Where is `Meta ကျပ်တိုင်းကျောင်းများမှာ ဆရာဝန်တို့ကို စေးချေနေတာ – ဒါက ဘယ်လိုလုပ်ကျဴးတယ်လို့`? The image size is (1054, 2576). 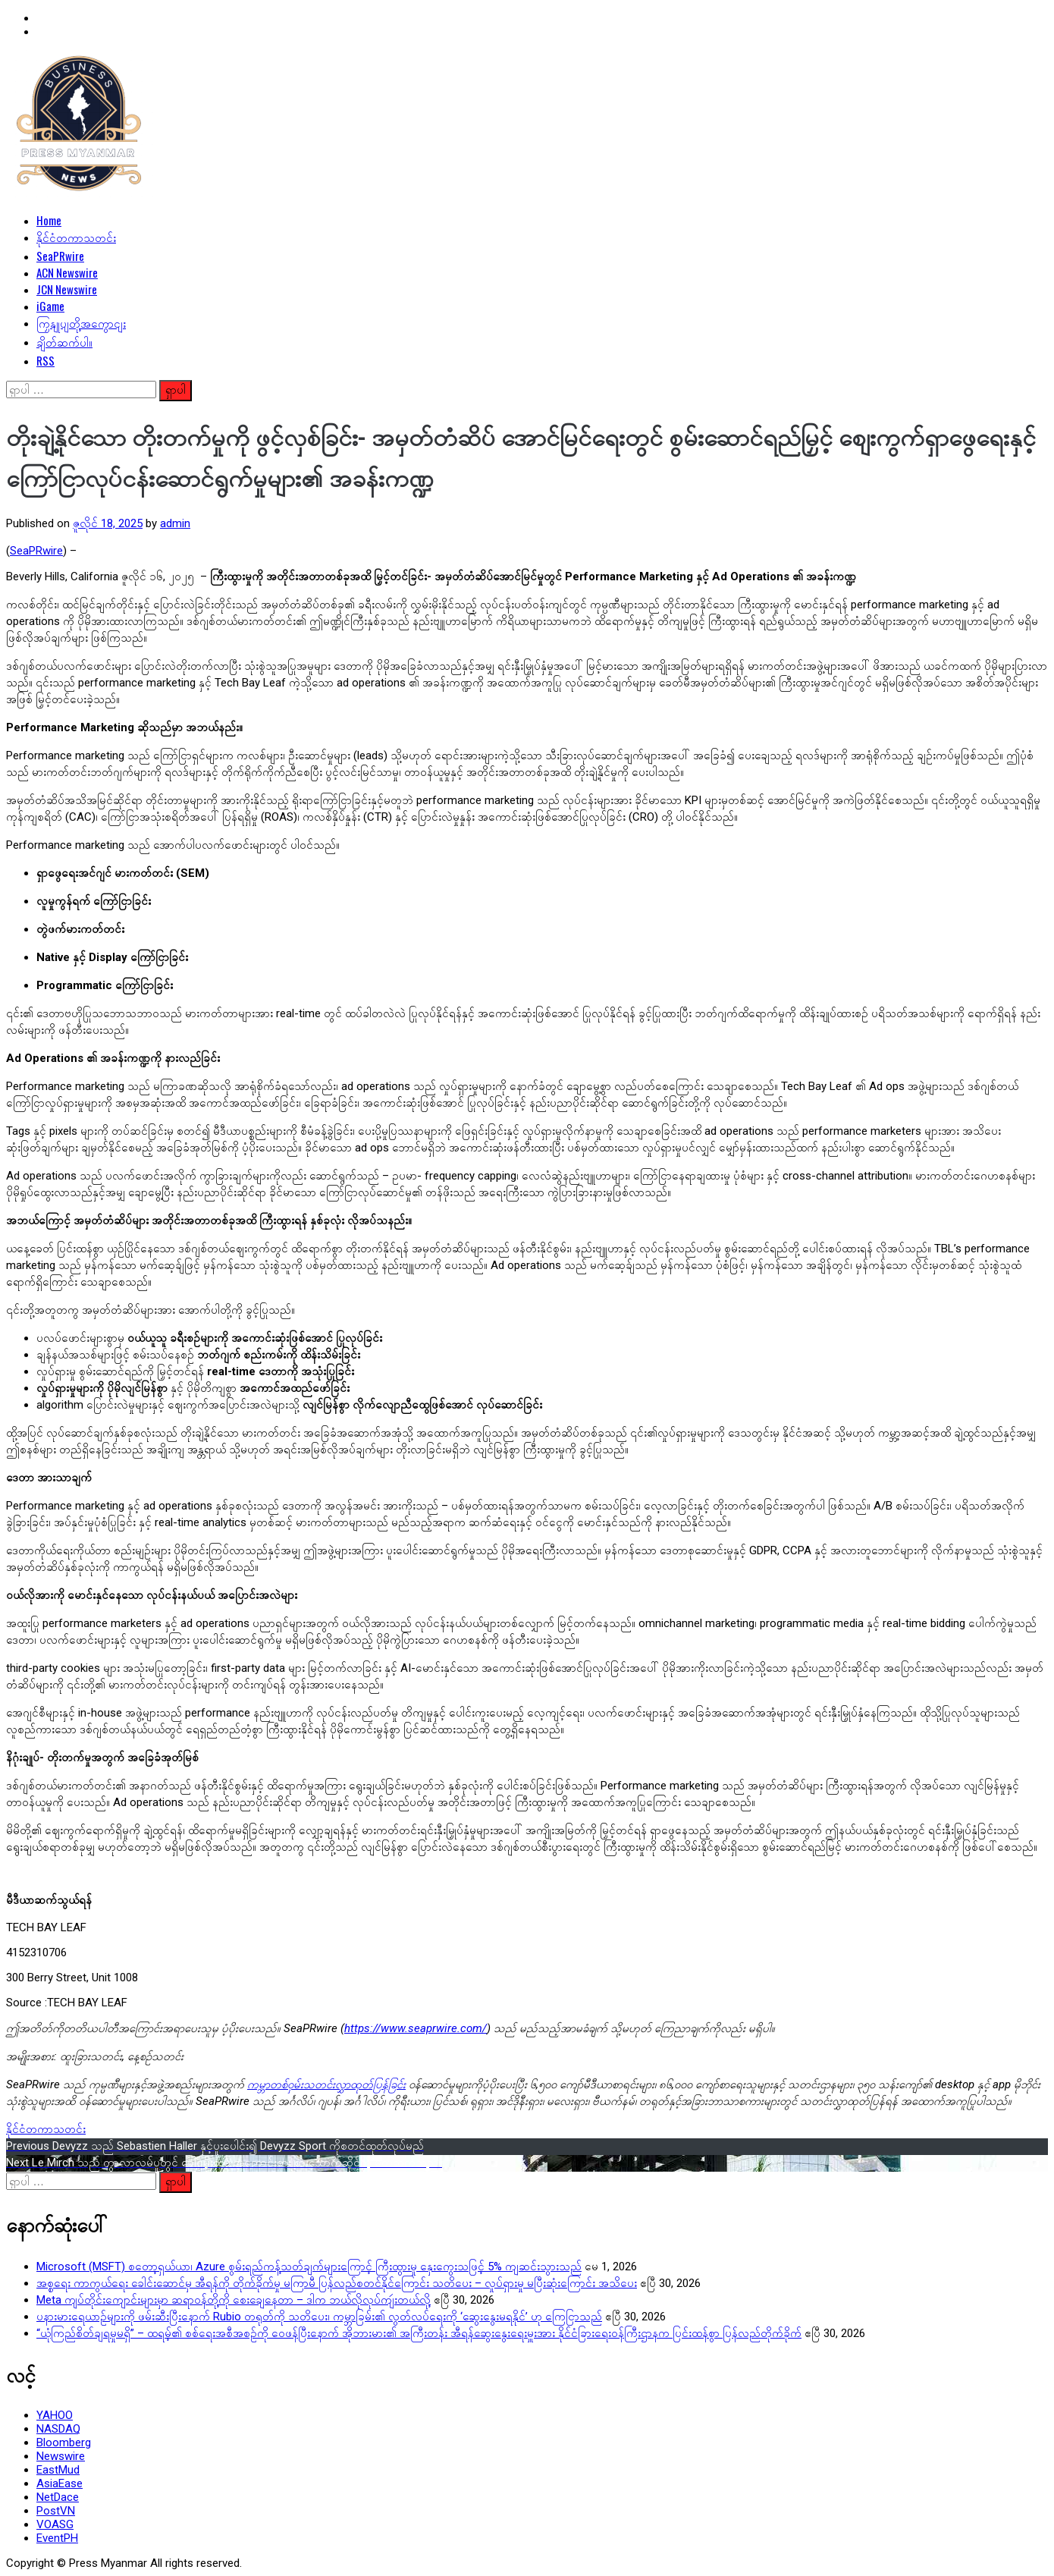
Meta ကျပ်တိုင်းကျောင်းများမှာ ဆရာဝန်တို့ကို စေးချေနေတာ – ဒါက ဘယ်လိုလုပ်ကျဴးတယ်လို့ is located at coordinates (233, 2300).